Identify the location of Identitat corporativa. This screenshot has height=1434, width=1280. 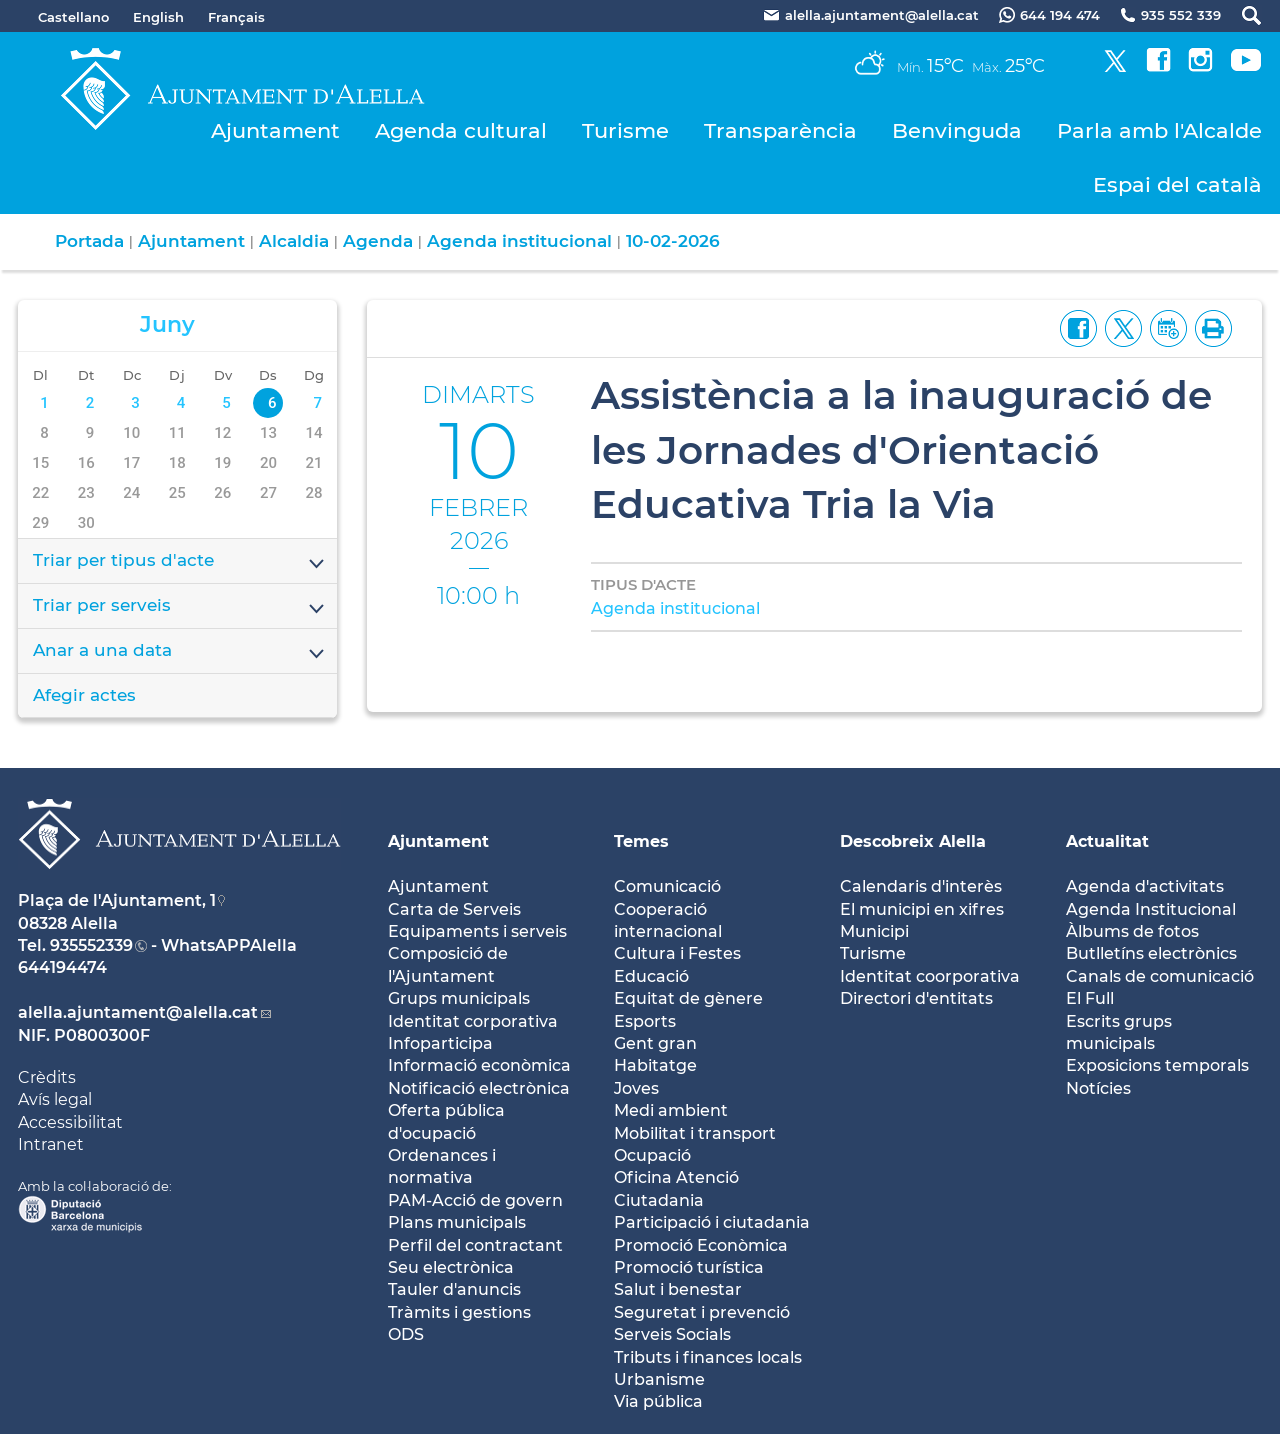
(473, 1021).